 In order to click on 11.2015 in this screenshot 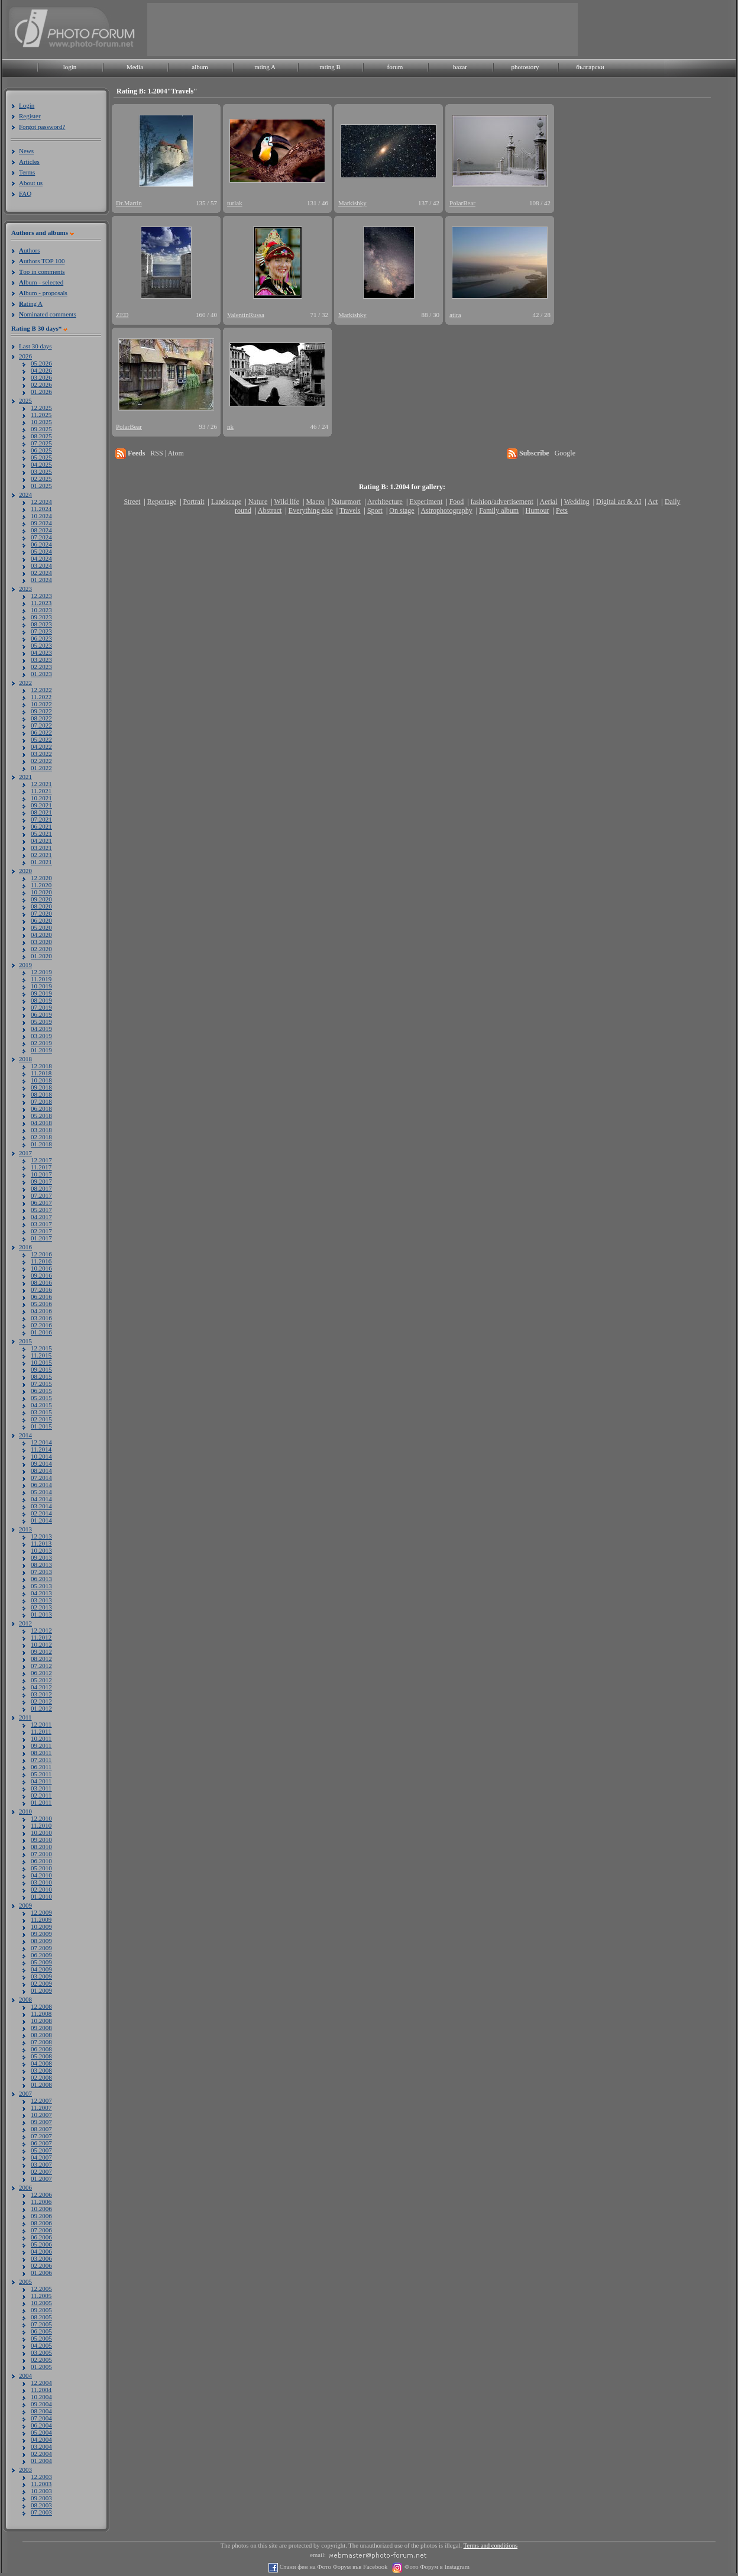, I will do `click(41, 1355)`.